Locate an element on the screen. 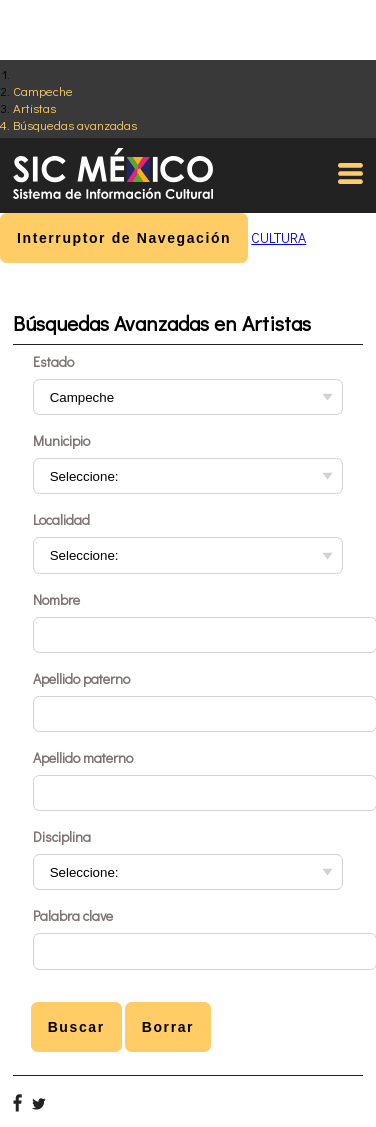 The image size is (376, 1127). Estado is located at coordinates (53, 361).